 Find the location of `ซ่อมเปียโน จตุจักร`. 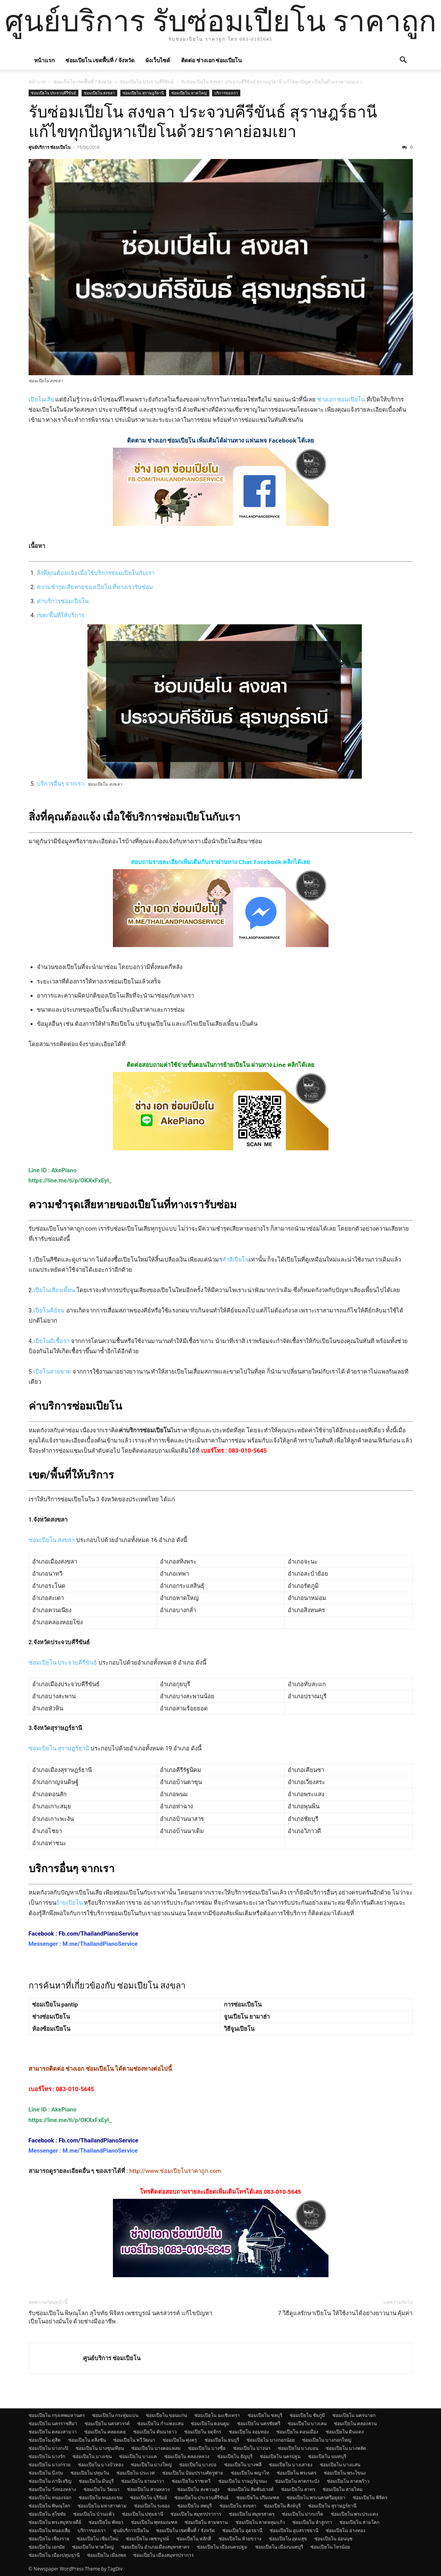

ซ่อมเปียโน จตุจักร is located at coordinates (202, 2431).